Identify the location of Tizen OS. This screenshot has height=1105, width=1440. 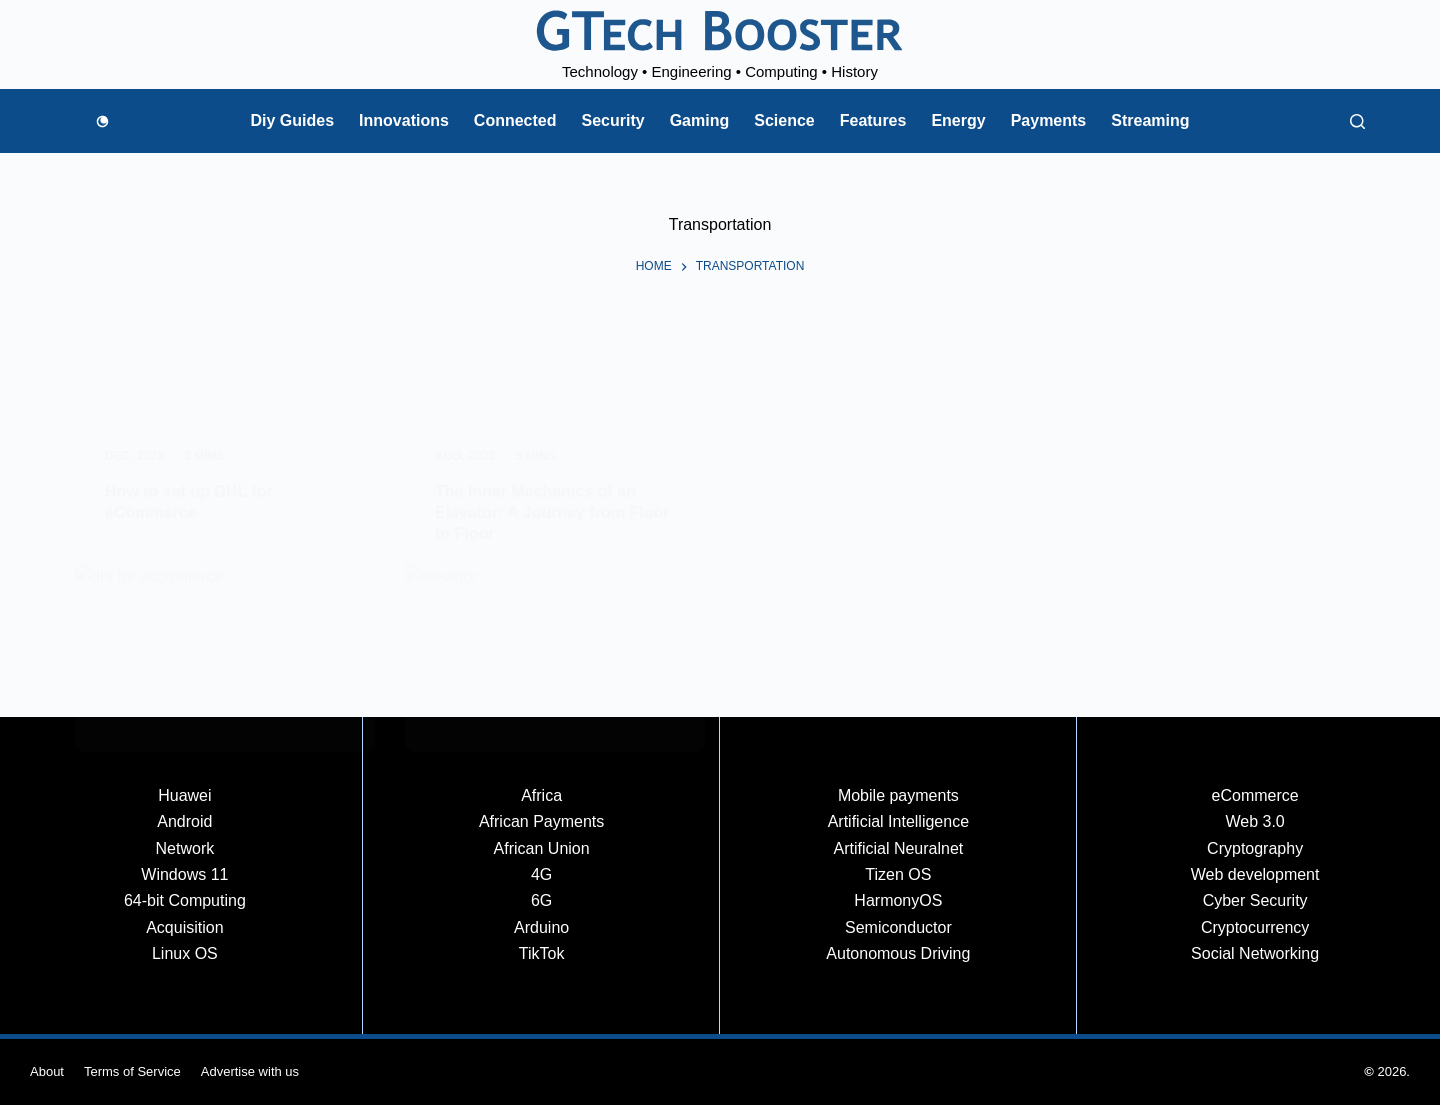
(898, 874).